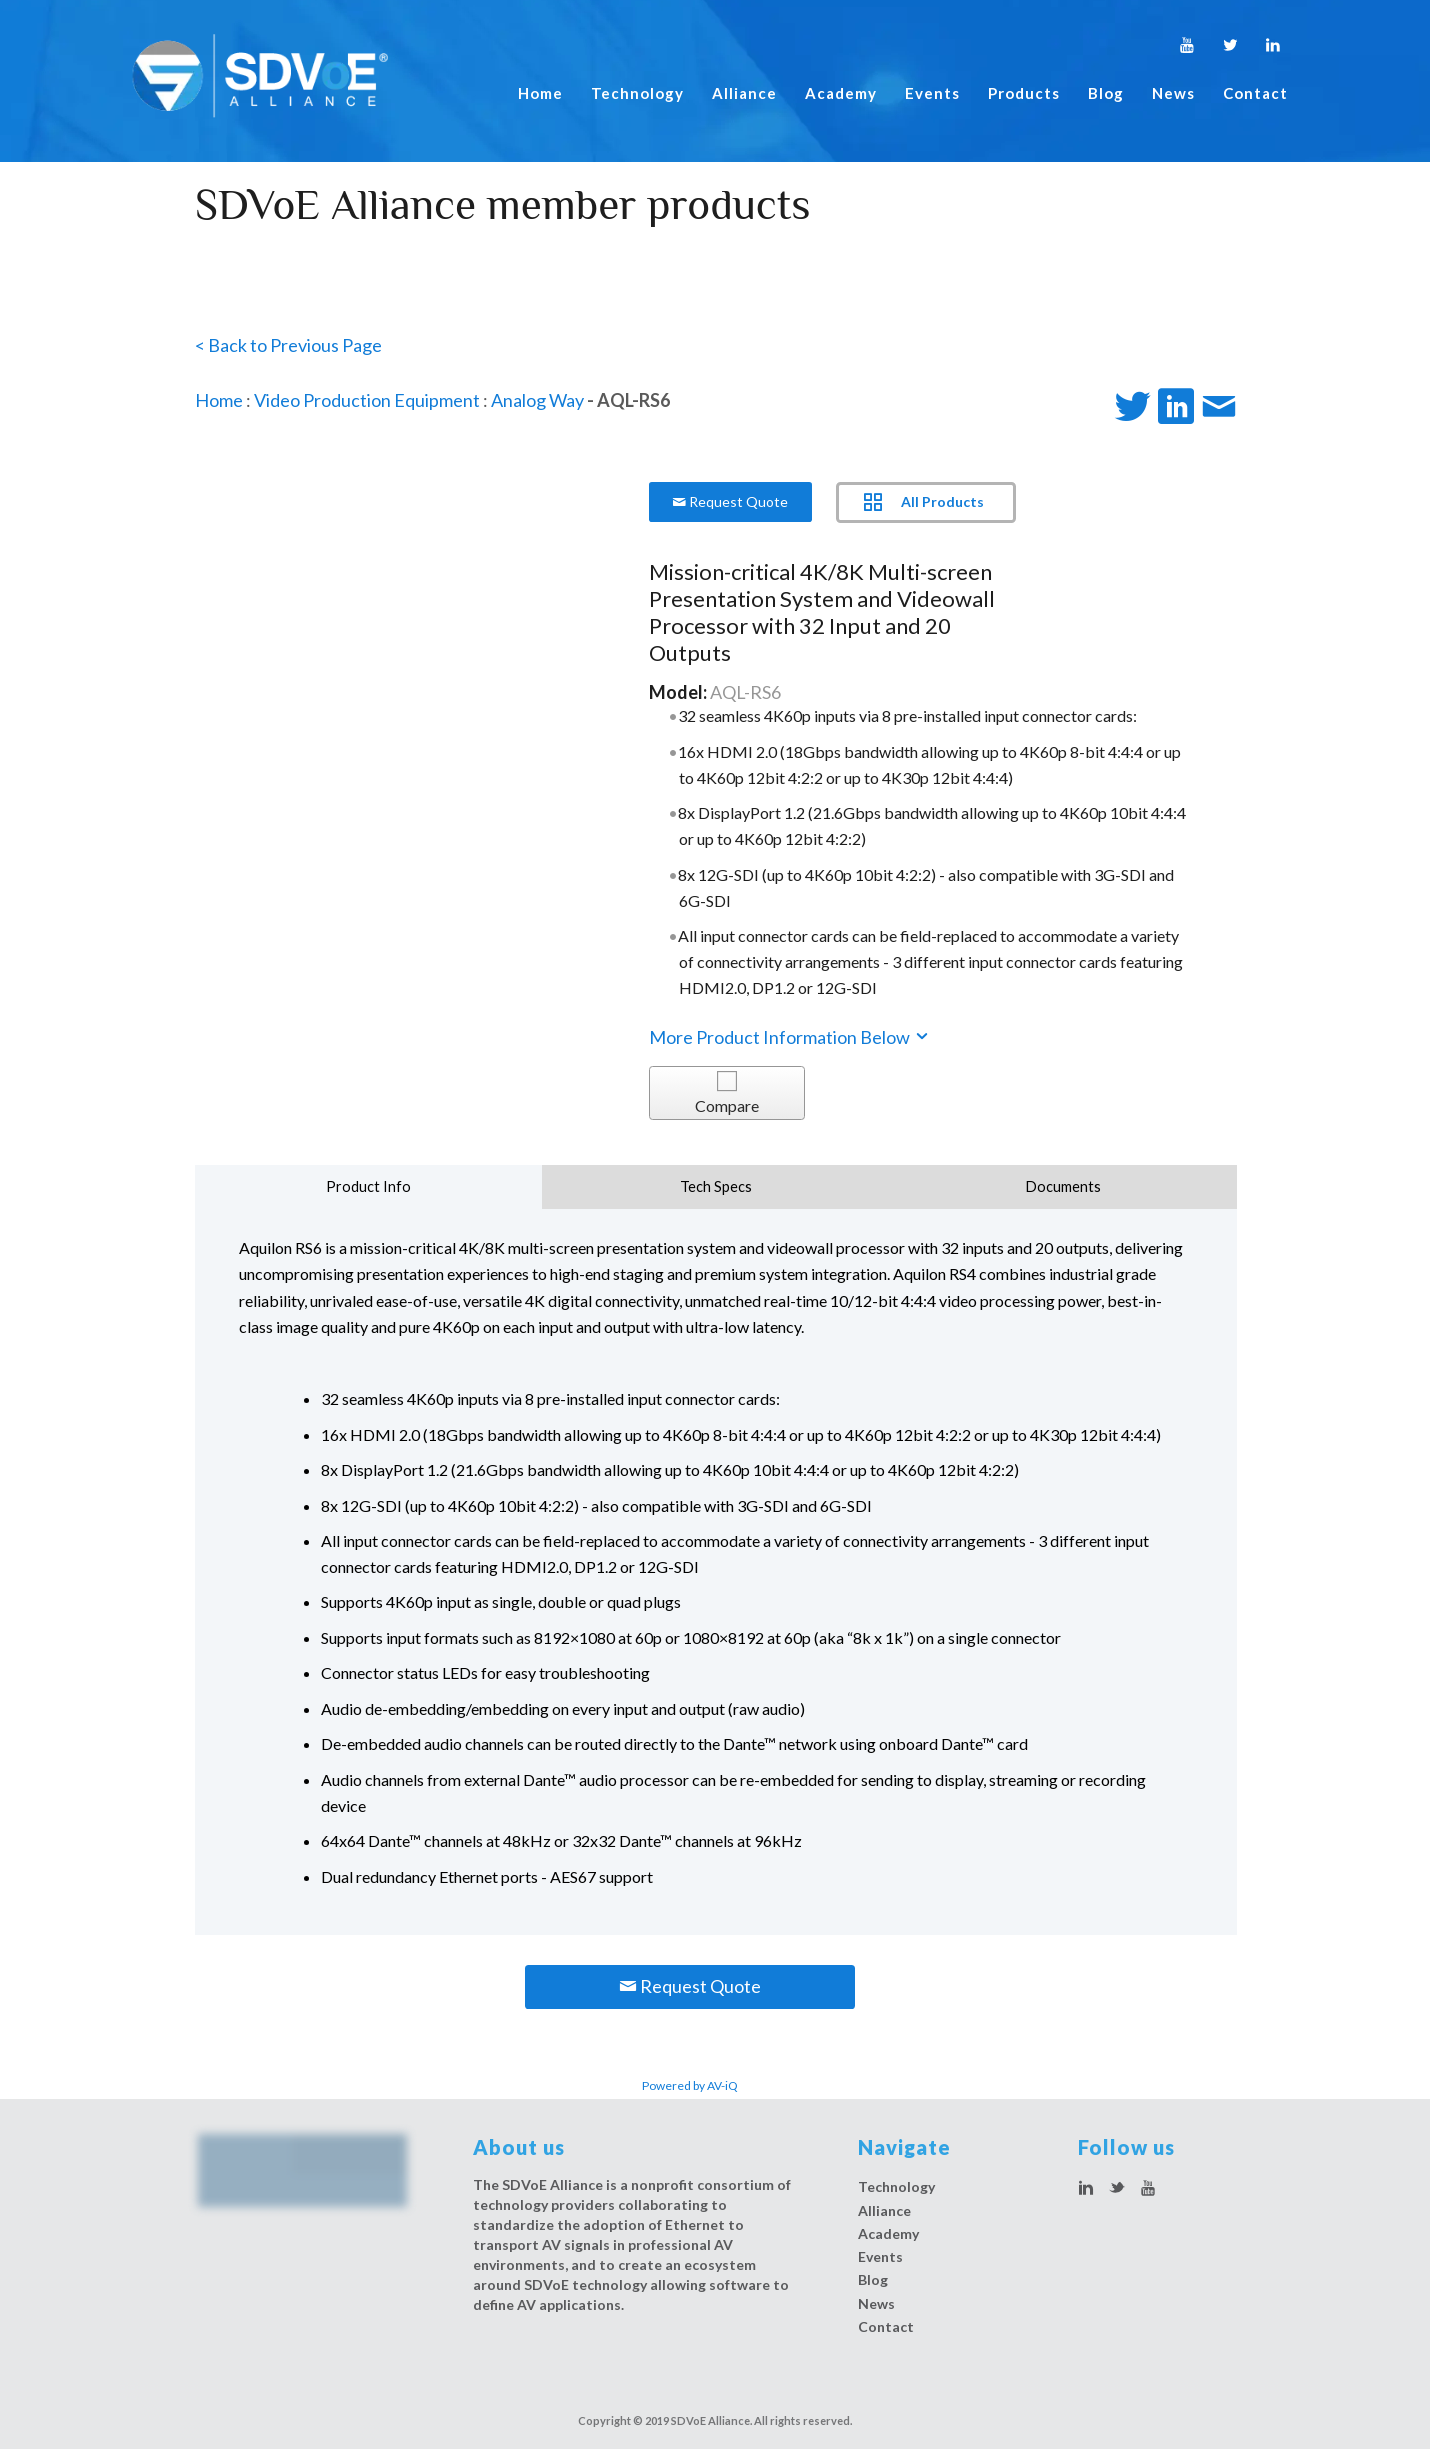  I want to click on News, so click(1173, 93).